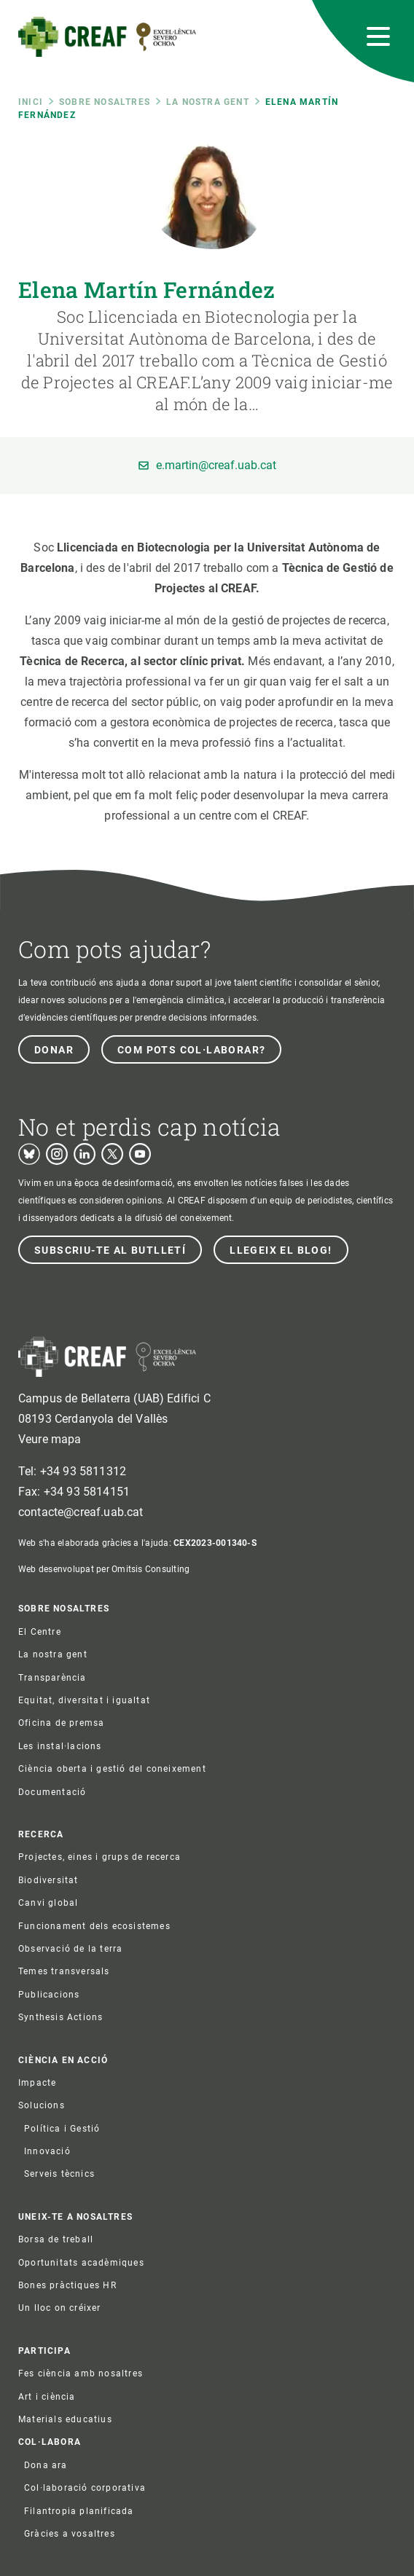  I want to click on contacte@creaf.uab.cat, so click(81, 1512).